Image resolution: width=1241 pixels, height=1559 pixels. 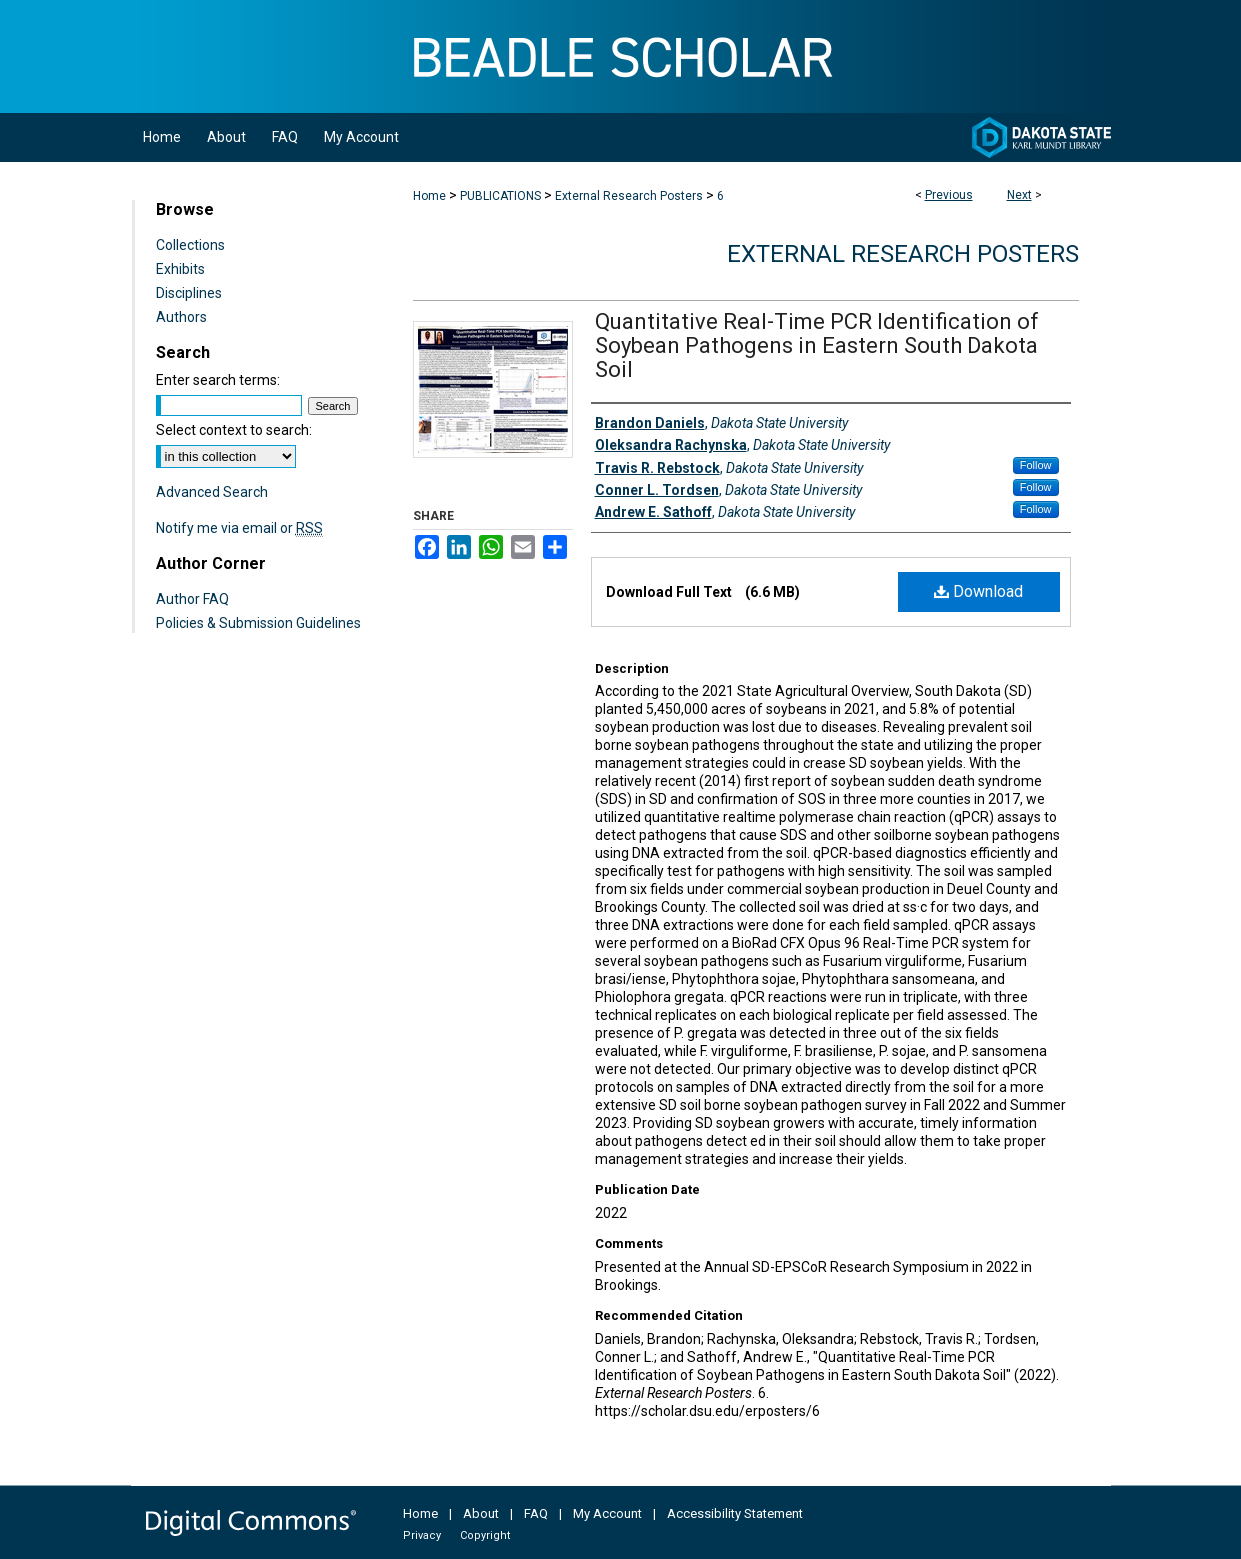 What do you see at coordinates (629, 196) in the screenshot?
I see `External Research Posters` at bounding box center [629, 196].